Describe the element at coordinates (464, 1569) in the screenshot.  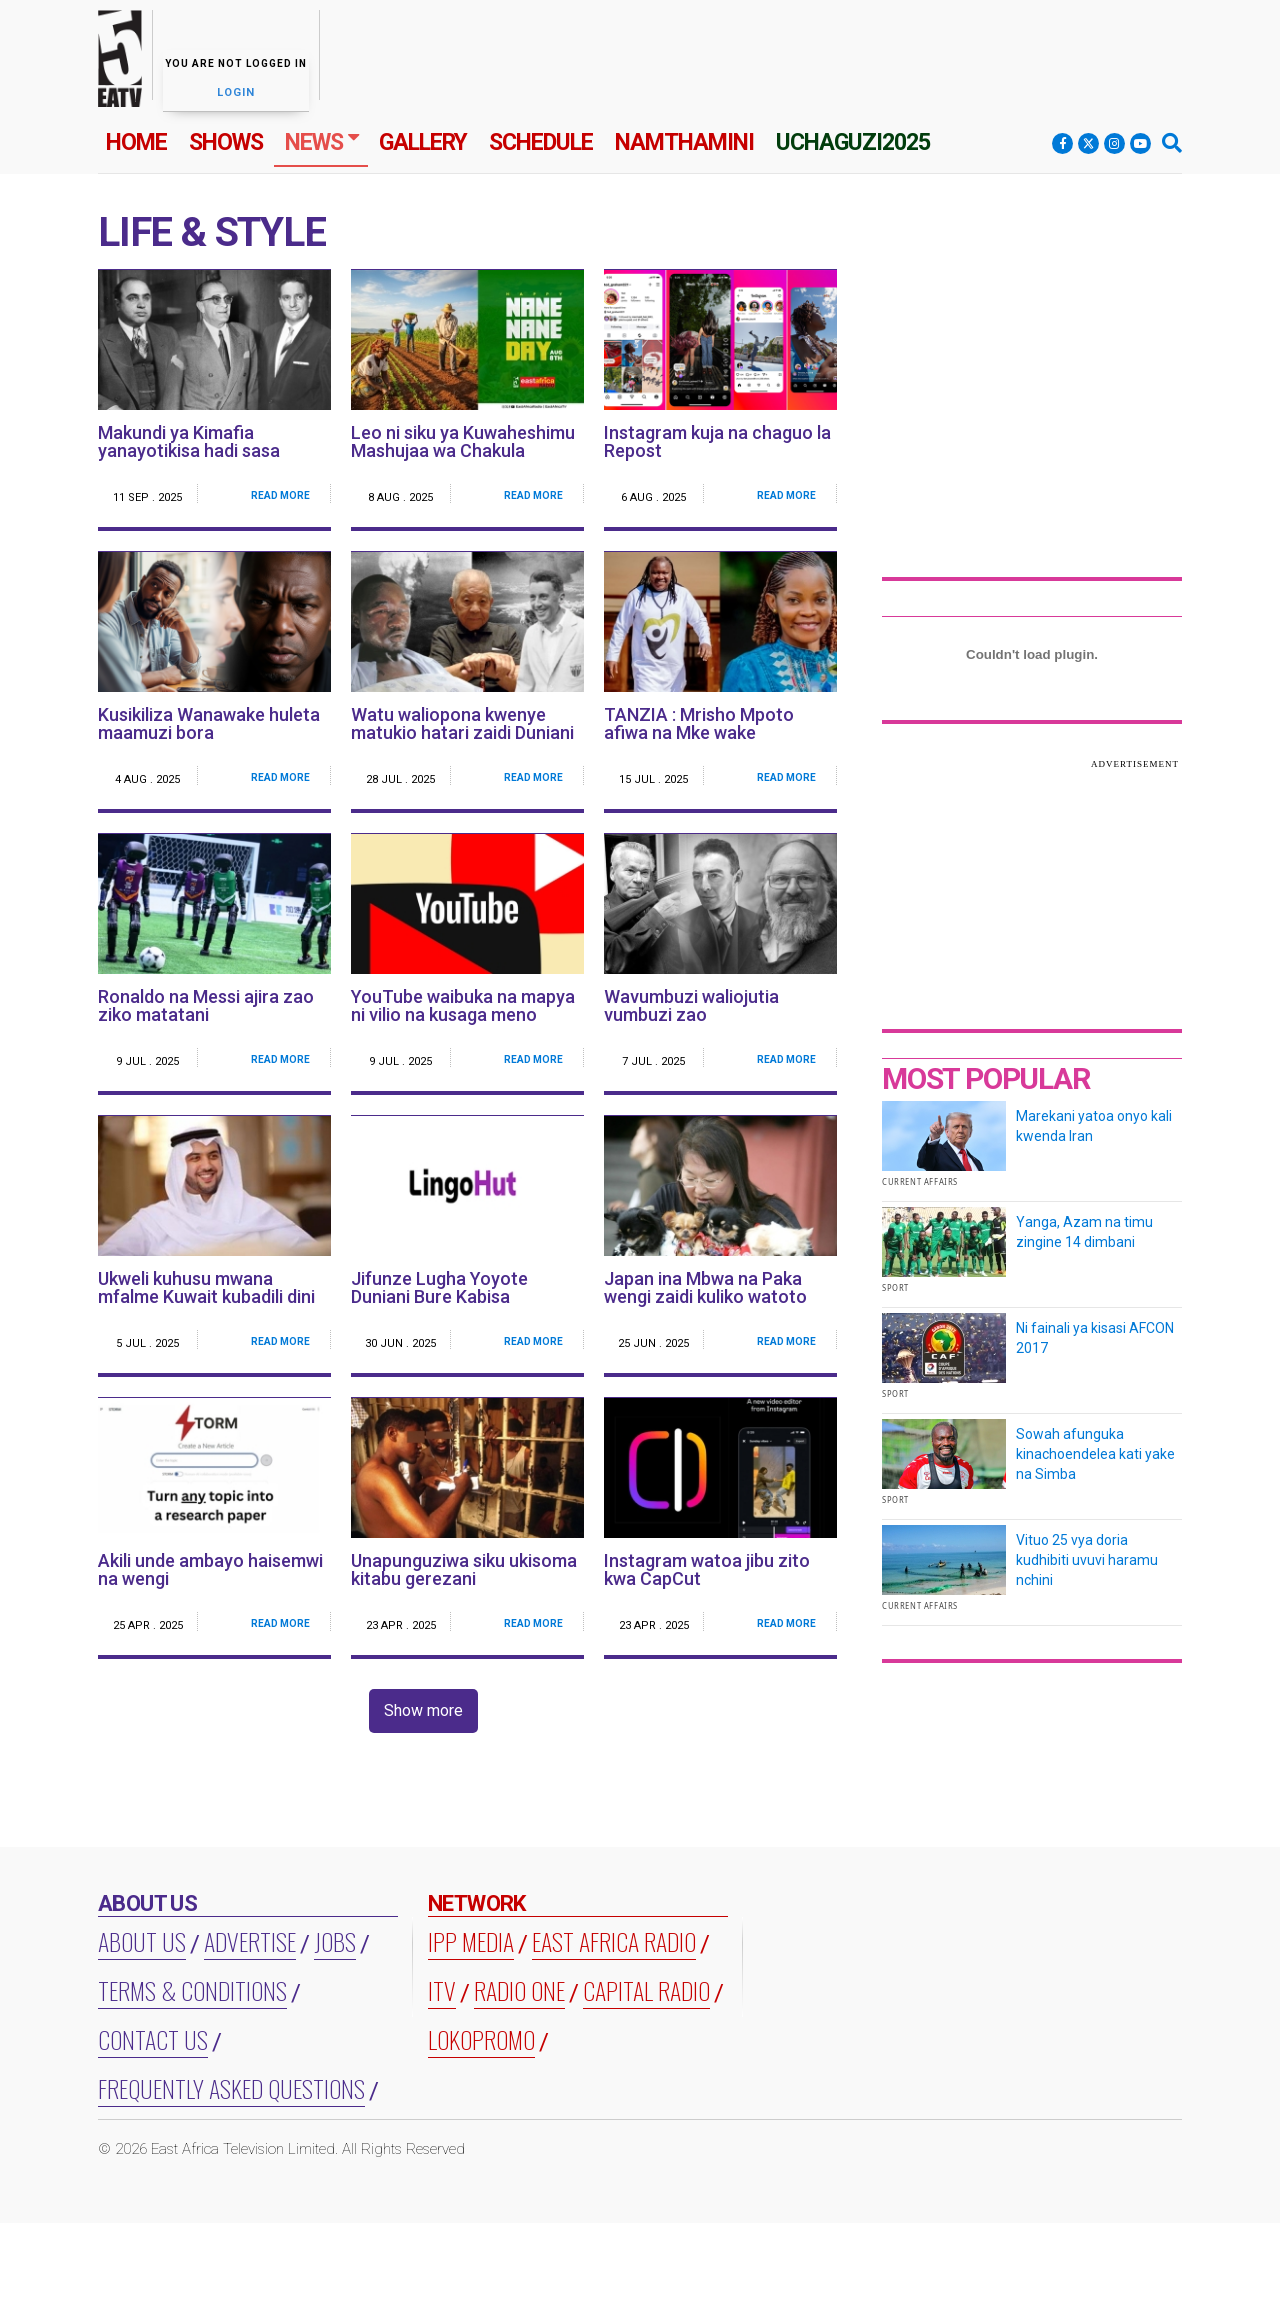
I see `Unapunguziwa siku ukisoma kitabu gerezani` at that location.